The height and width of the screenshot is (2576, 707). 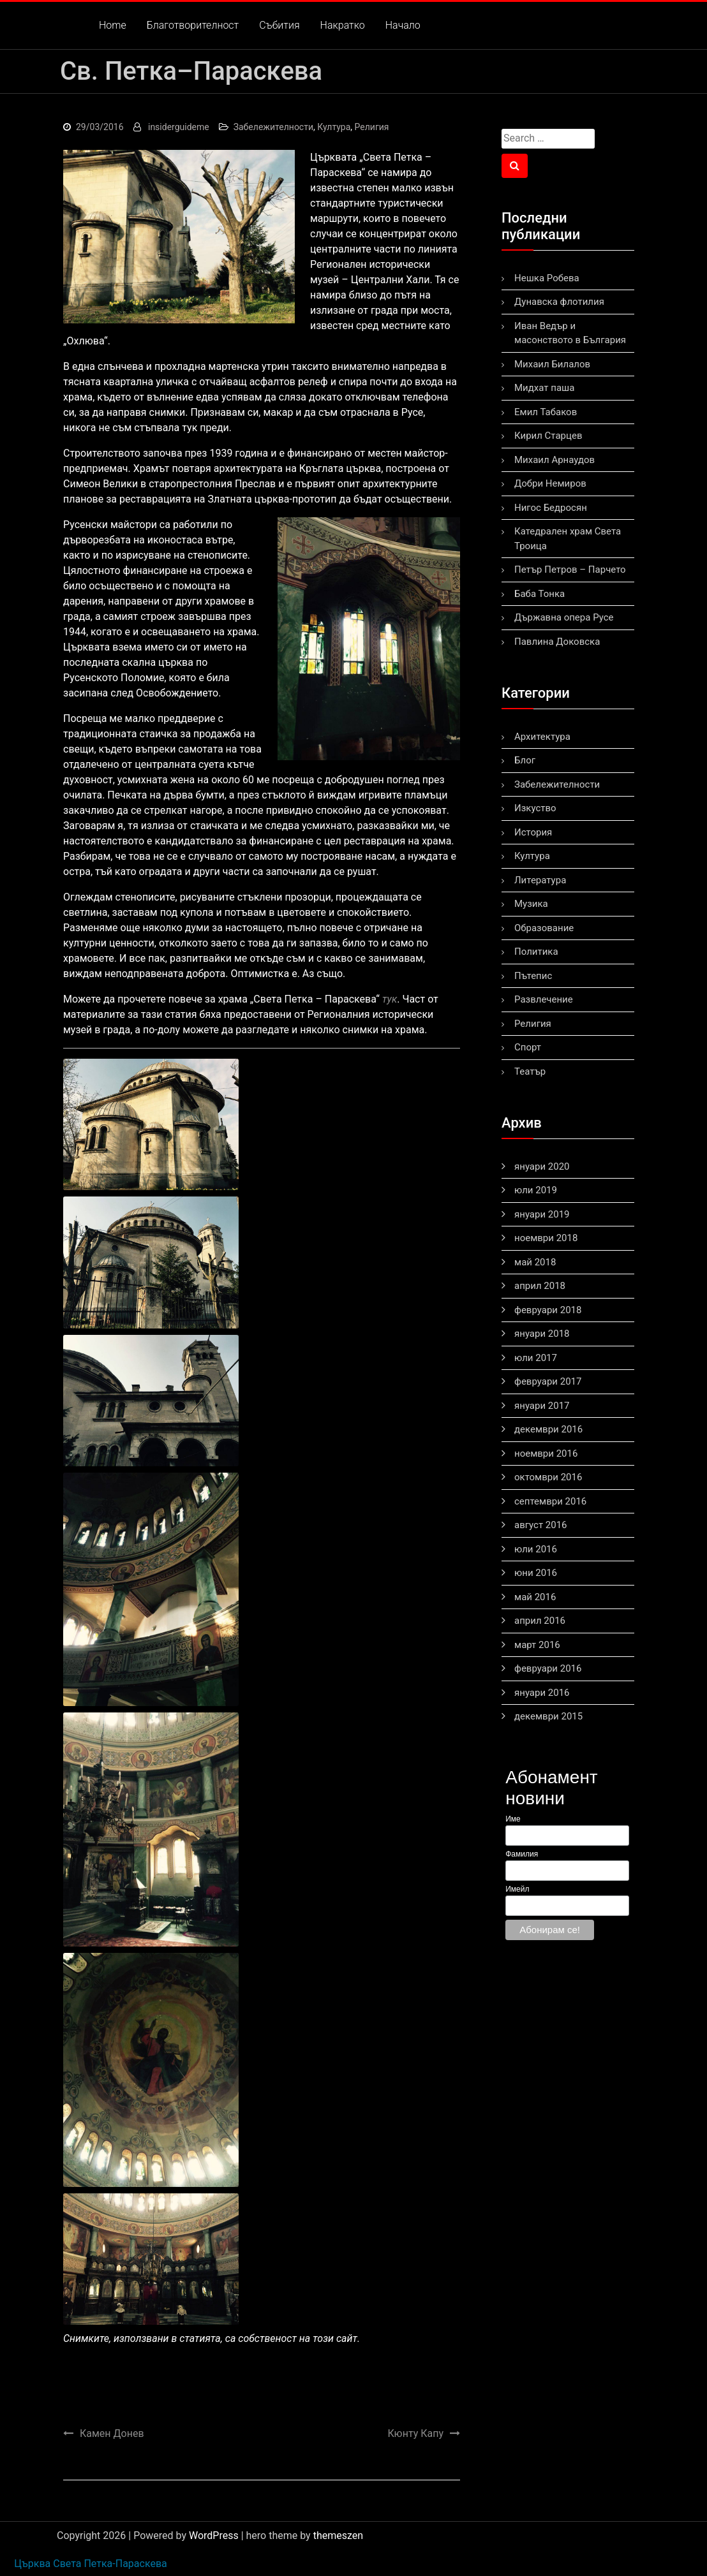 What do you see at coordinates (543, 999) in the screenshot?
I see `Развлечение` at bounding box center [543, 999].